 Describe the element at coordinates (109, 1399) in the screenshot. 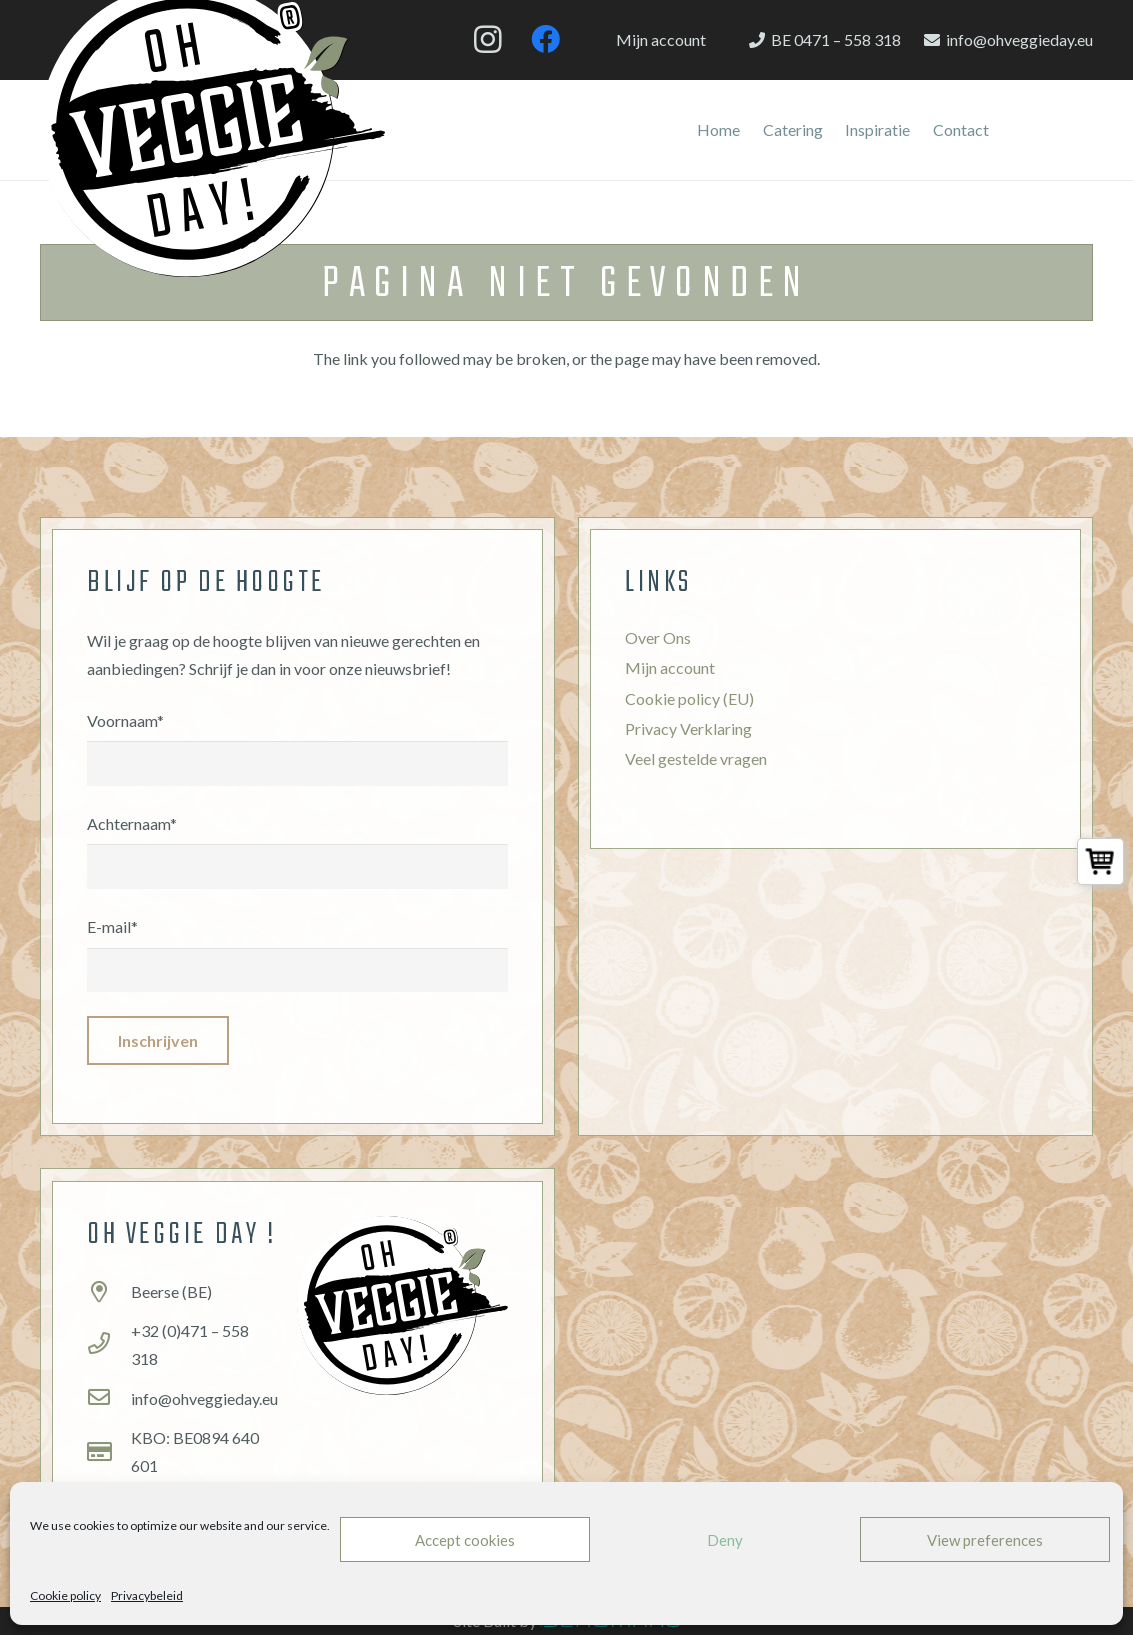

I see `[info@ohveggieday.eu]` at that location.